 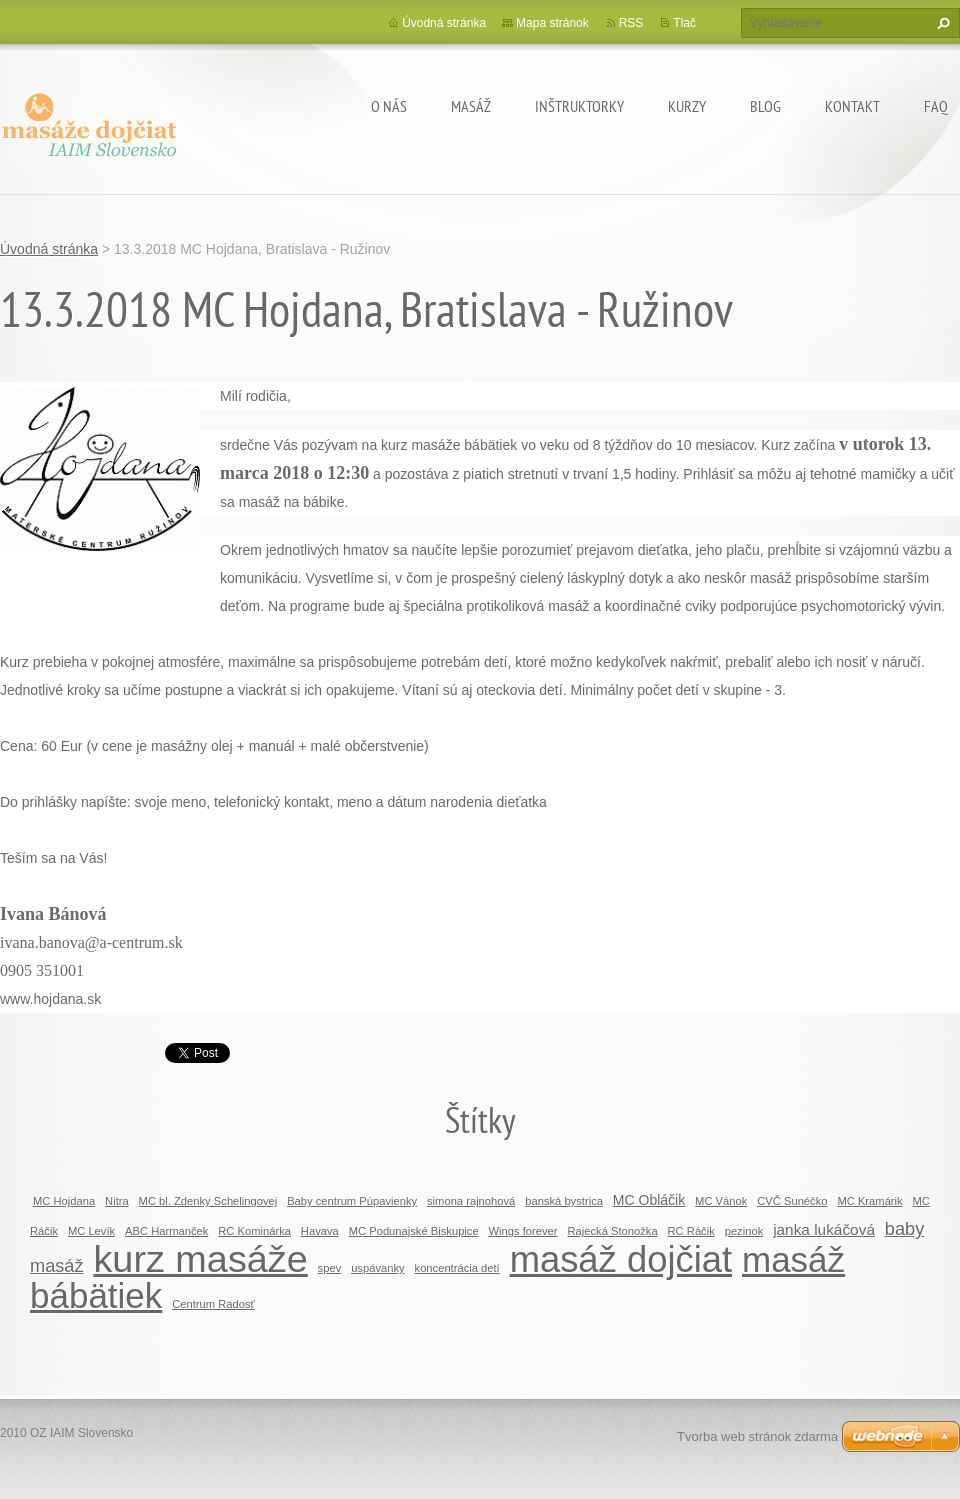 What do you see at coordinates (523, 1231) in the screenshot?
I see `Wings forever` at bounding box center [523, 1231].